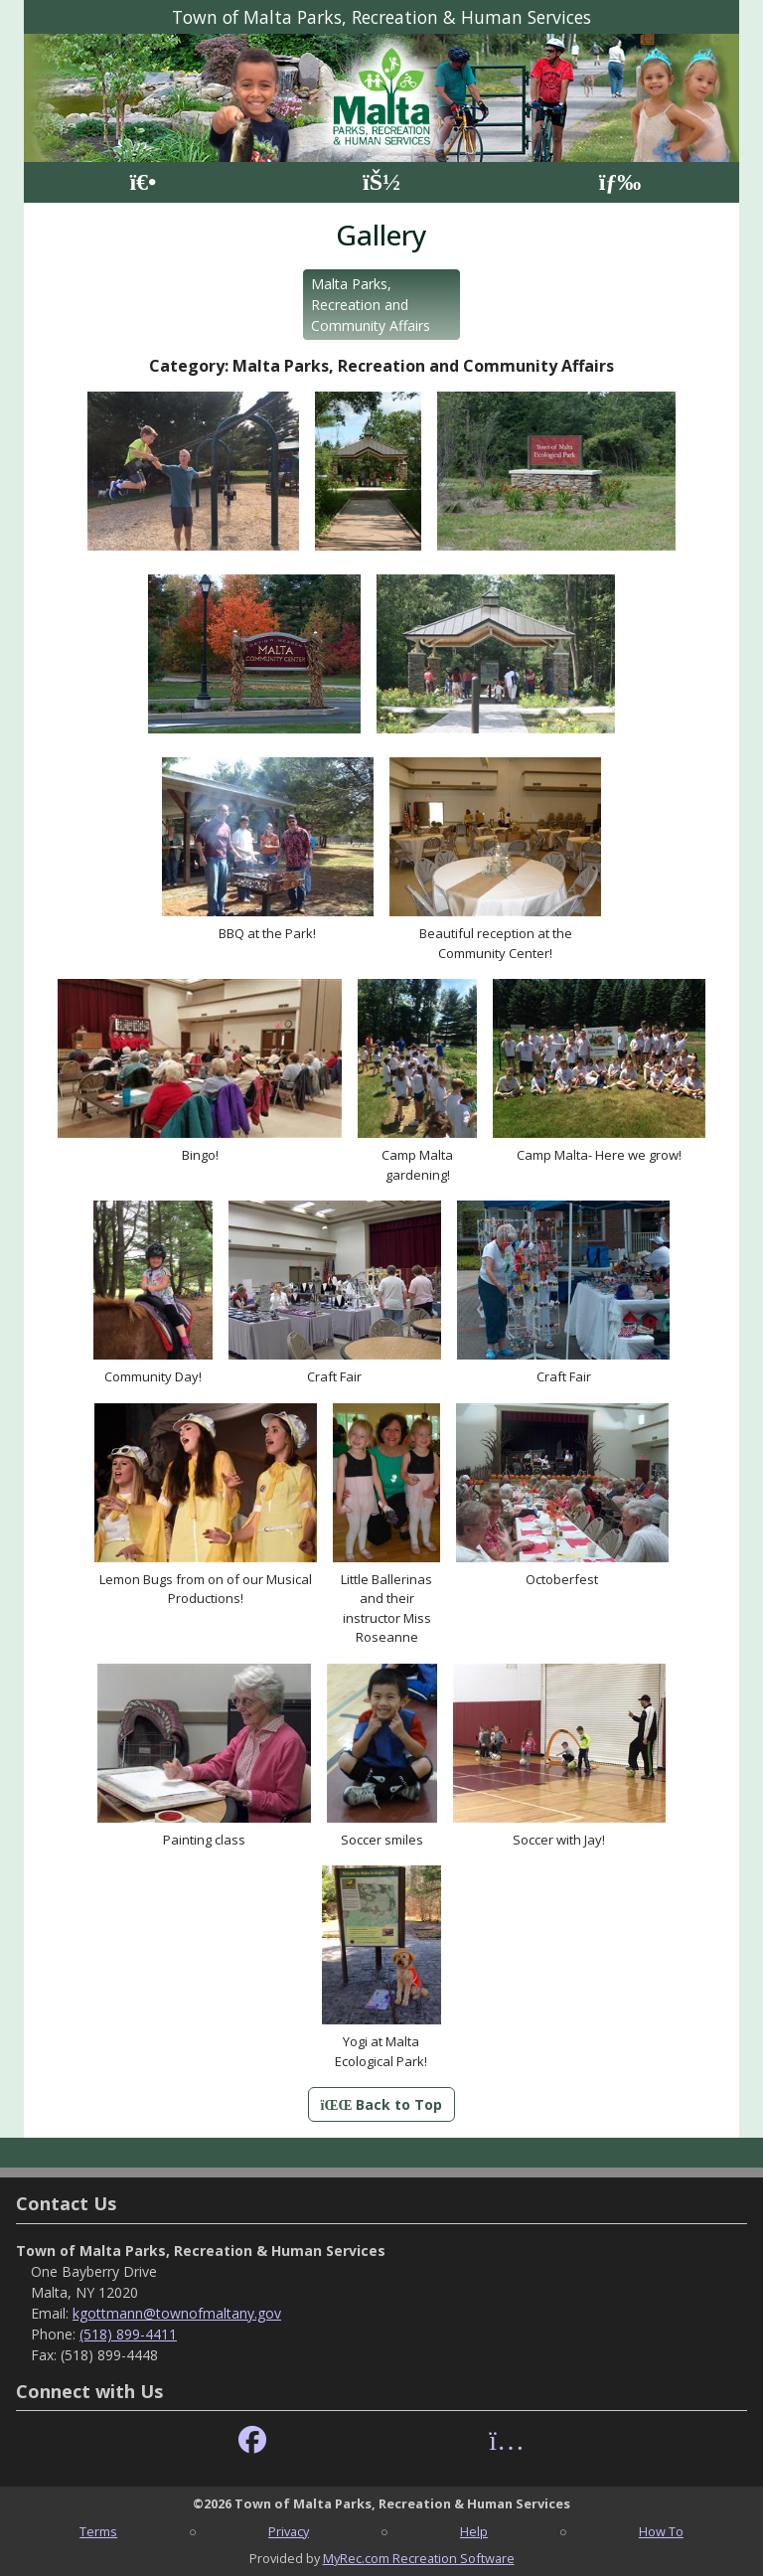 Image resolution: width=763 pixels, height=2576 pixels. Describe the element at coordinates (370, 304) in the screenshot. I see `Malta Parks, Recreation and Community Affairs` at that location.